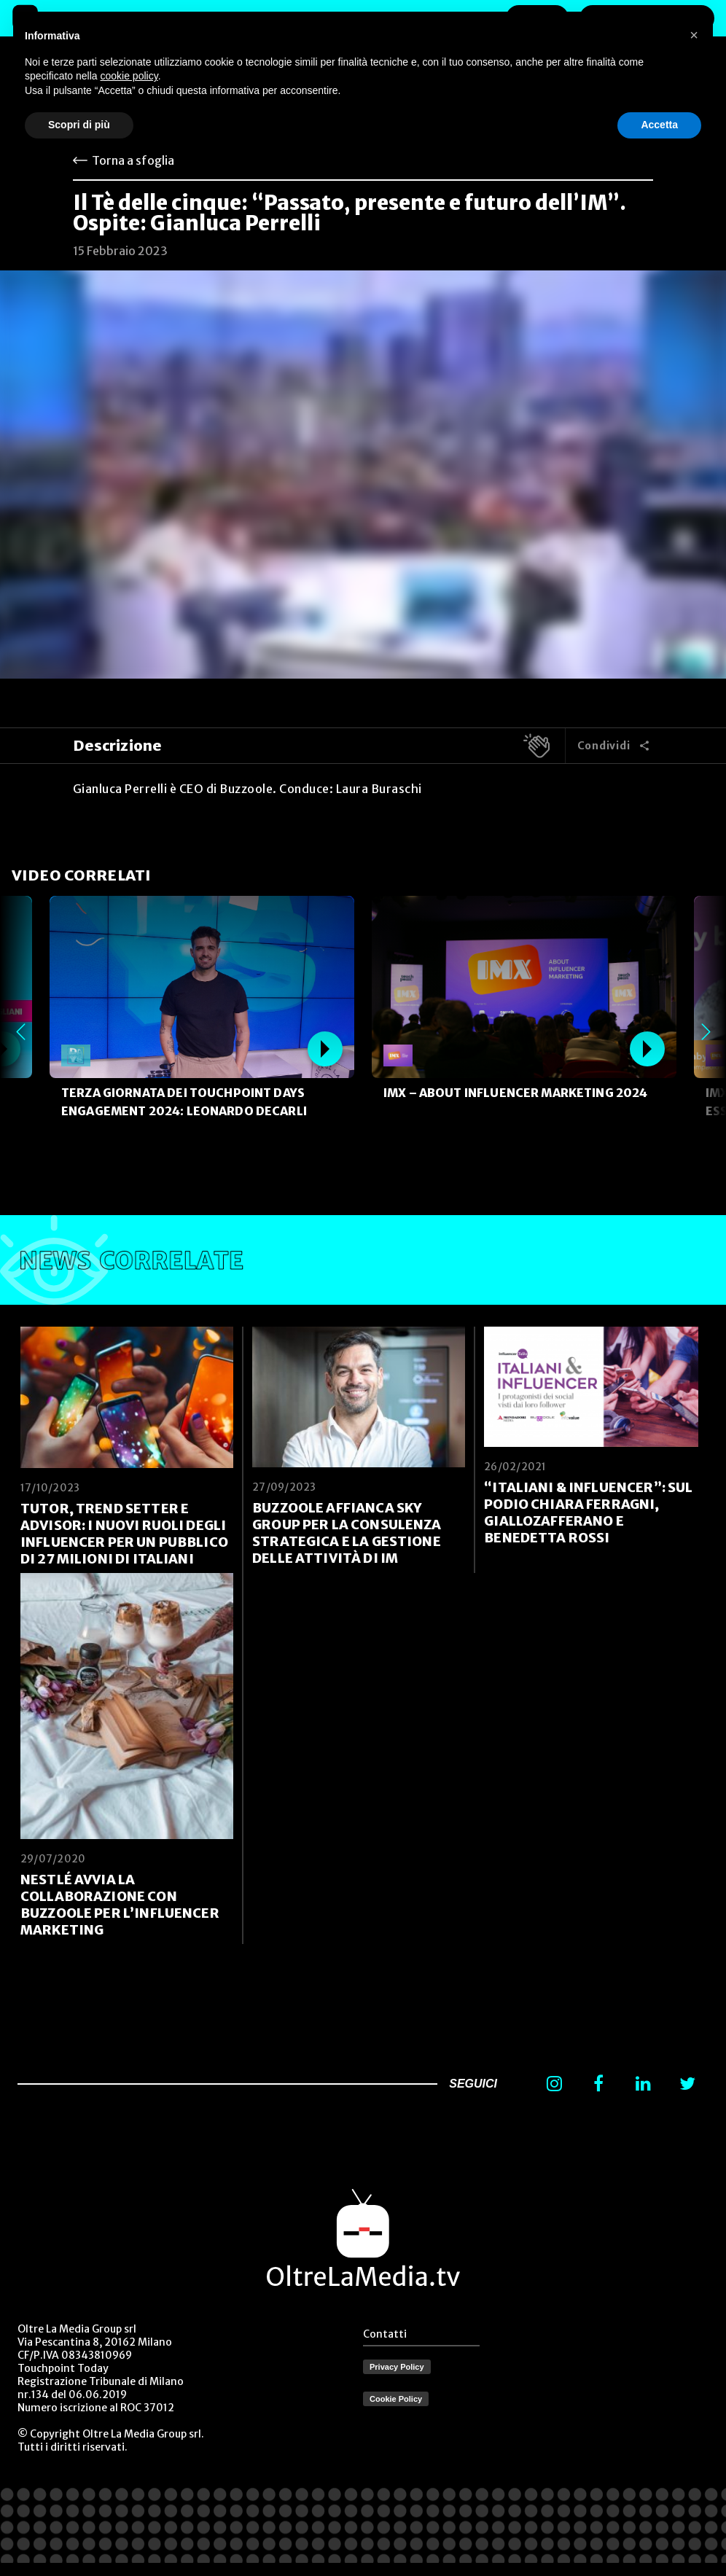 The height and width of the screenshot is (2576, 726). Describe the element at coordinates (659, 124) in the screenshot. I see `Accetta [button]` at that location.